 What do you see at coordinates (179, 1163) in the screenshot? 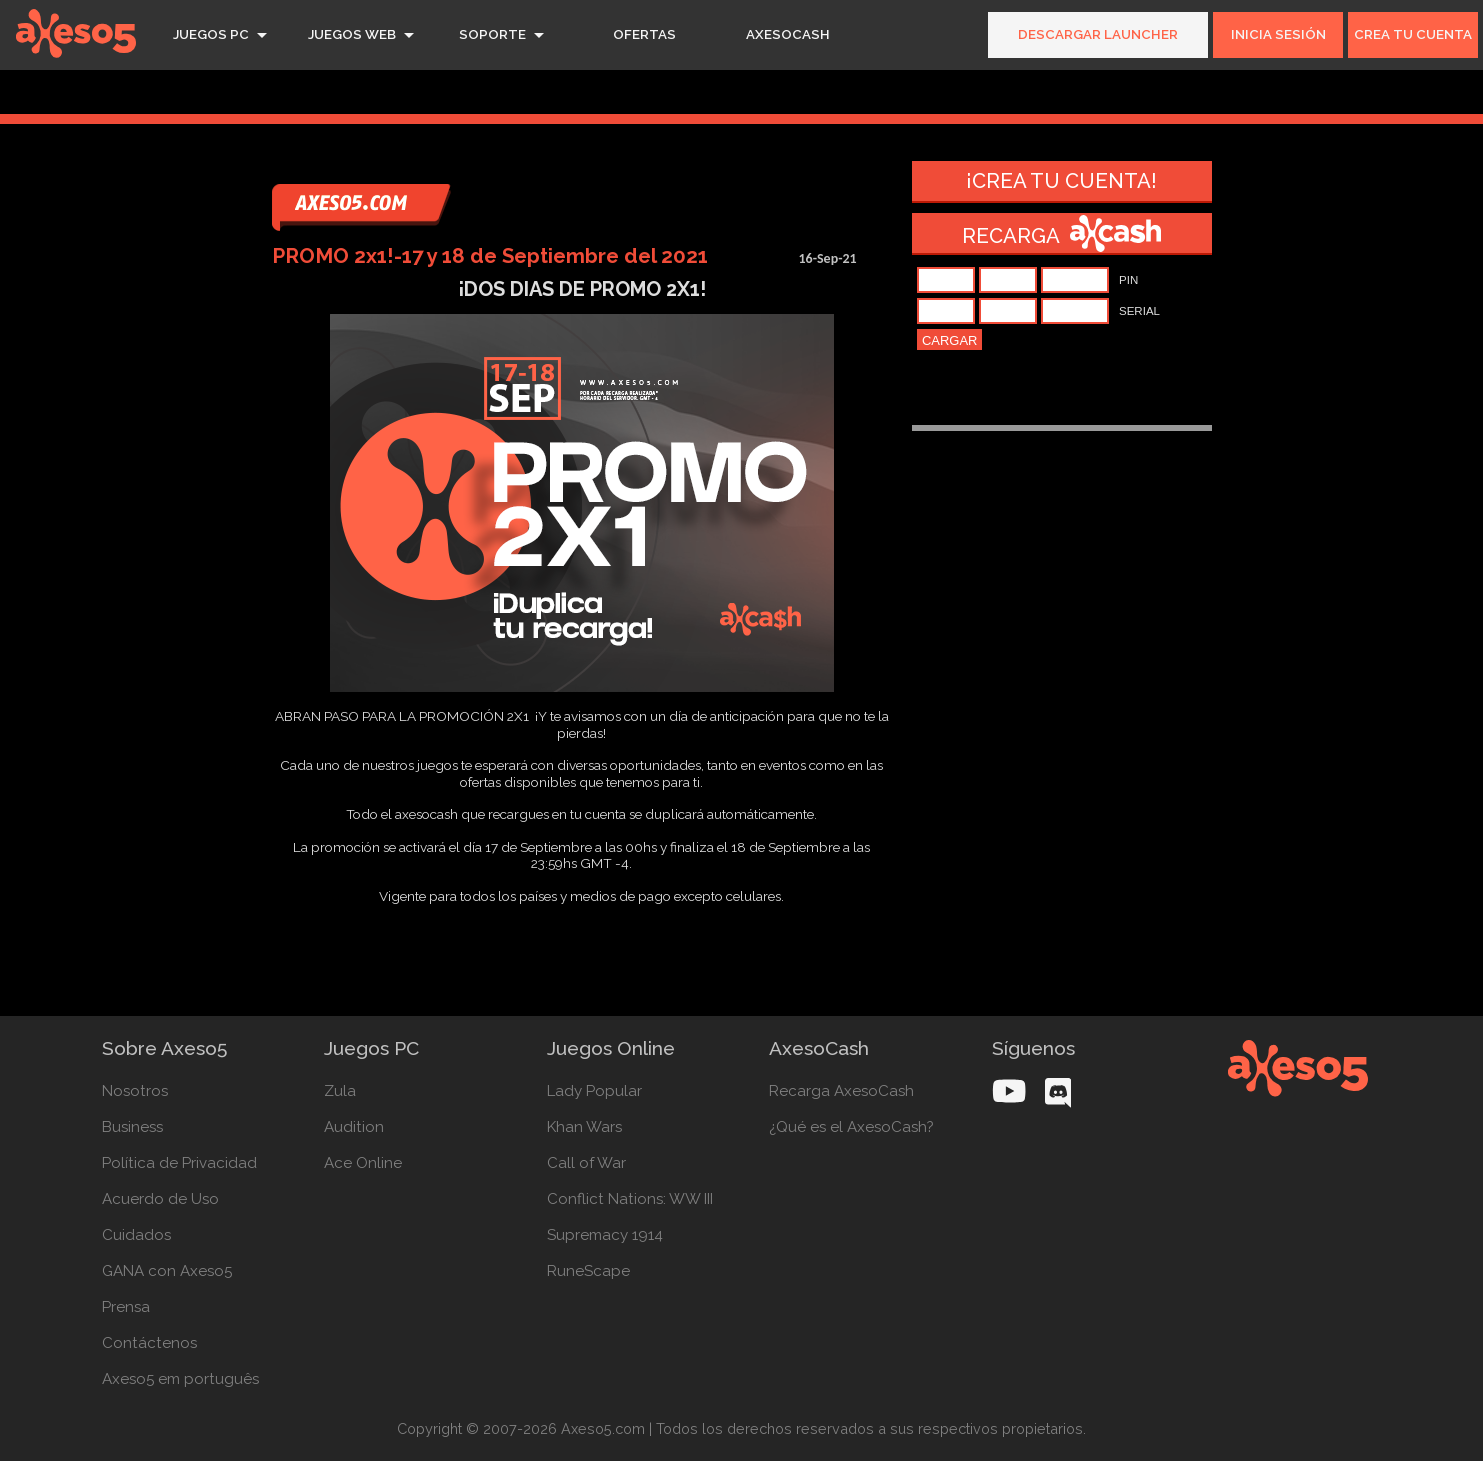
I see `Política de Privacidad` at bounding box center [179, 1163].